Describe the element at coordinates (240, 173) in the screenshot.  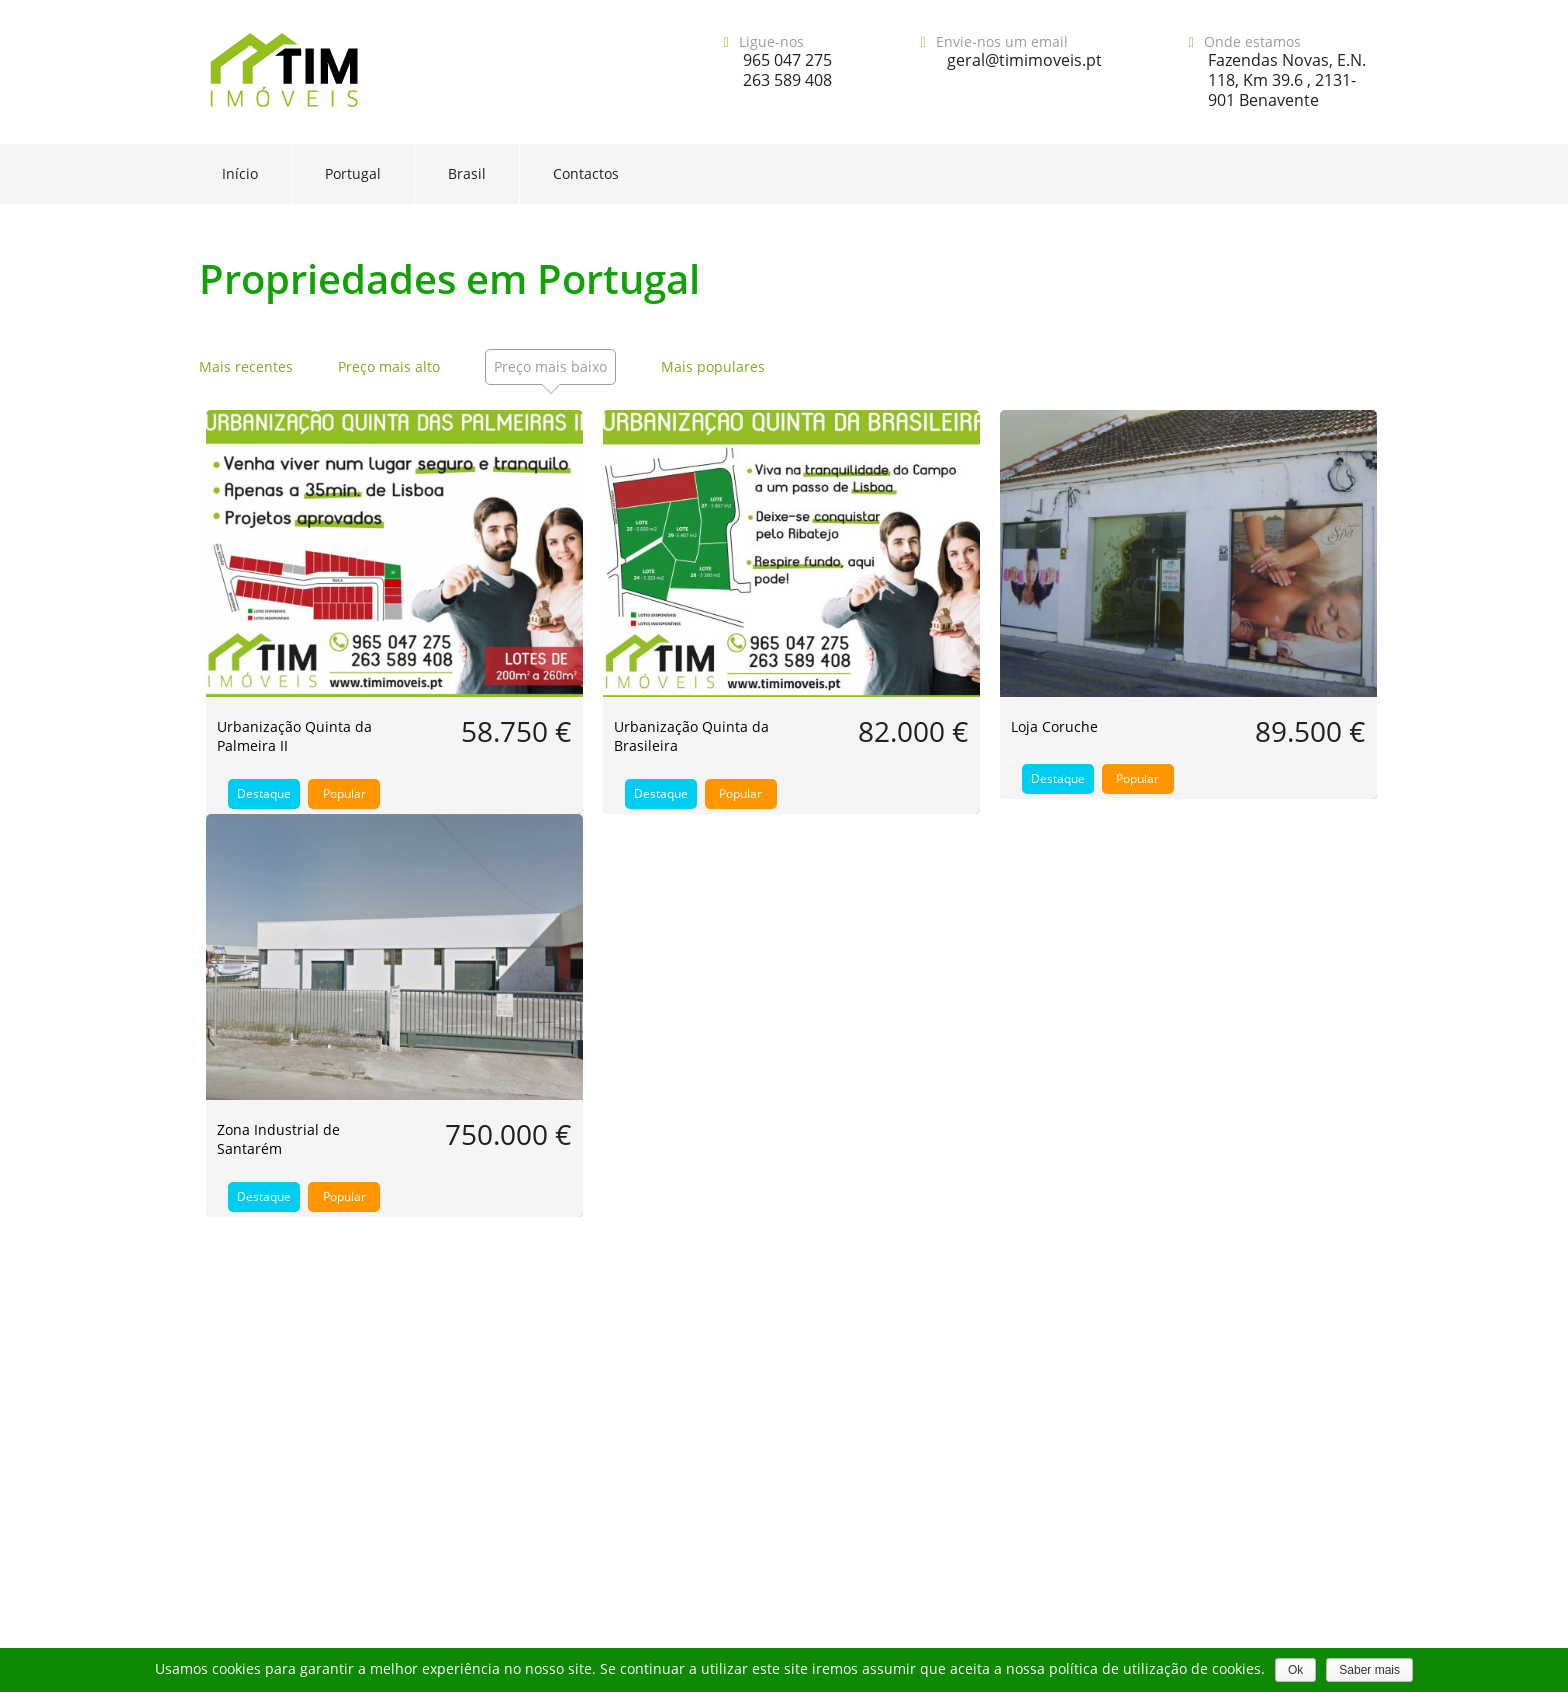
I see `Início` at that location.